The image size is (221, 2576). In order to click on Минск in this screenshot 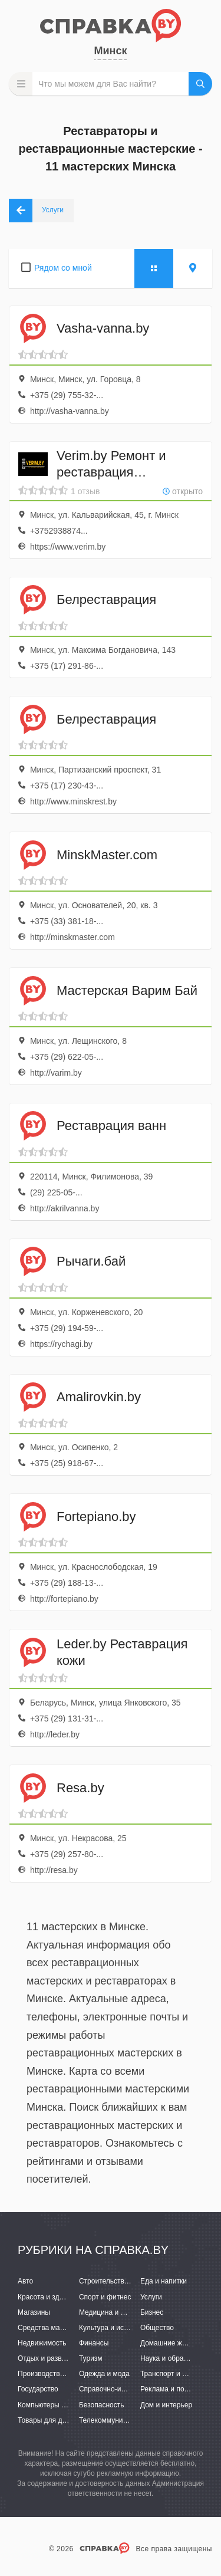, I will do `click(110, 51)`.